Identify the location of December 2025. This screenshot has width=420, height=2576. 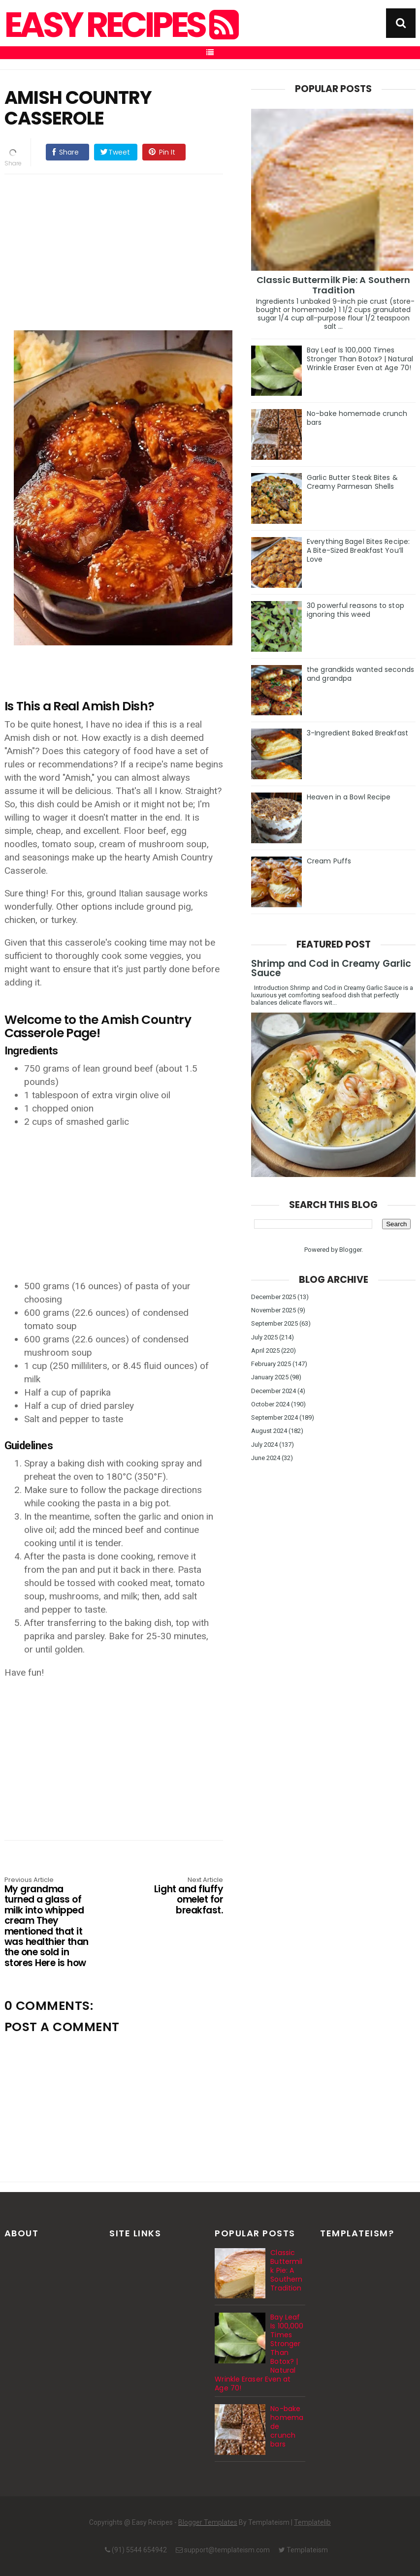
(273, 1297).